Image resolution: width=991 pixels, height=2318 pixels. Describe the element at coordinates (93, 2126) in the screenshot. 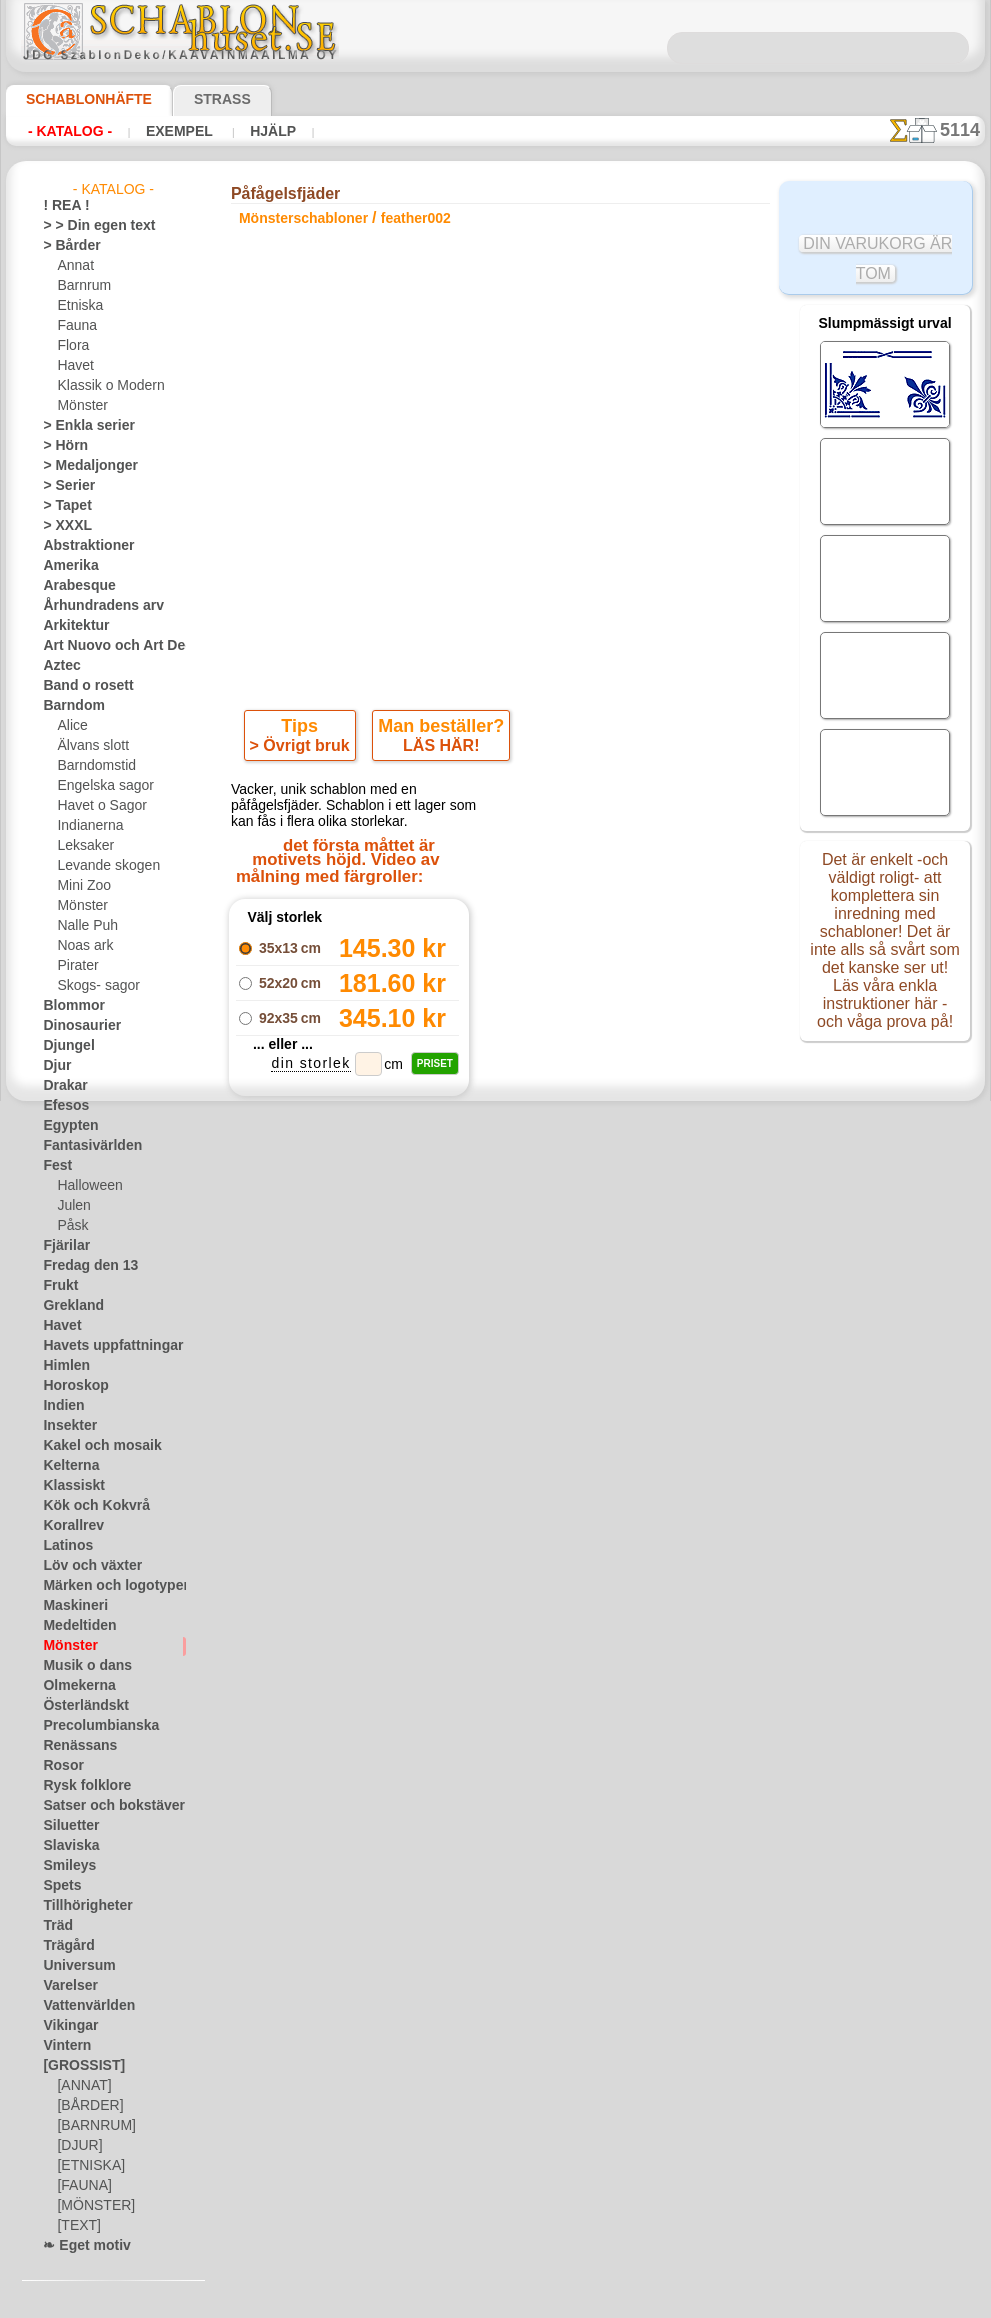

I see `[BARNRUM]` at that location.